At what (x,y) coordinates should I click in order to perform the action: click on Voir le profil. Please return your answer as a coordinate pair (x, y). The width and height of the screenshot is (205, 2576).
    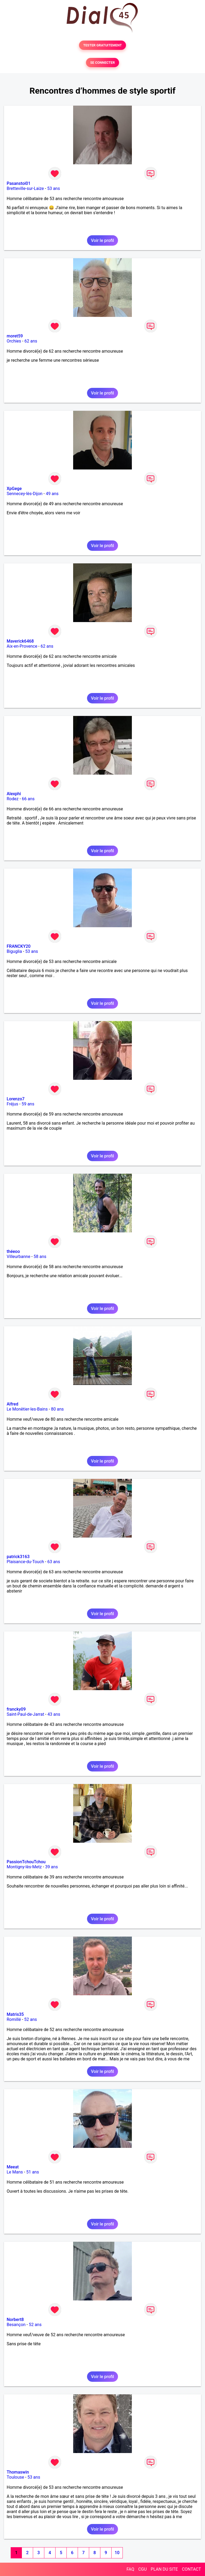
    Looking at the image, I should click on (102, 240).